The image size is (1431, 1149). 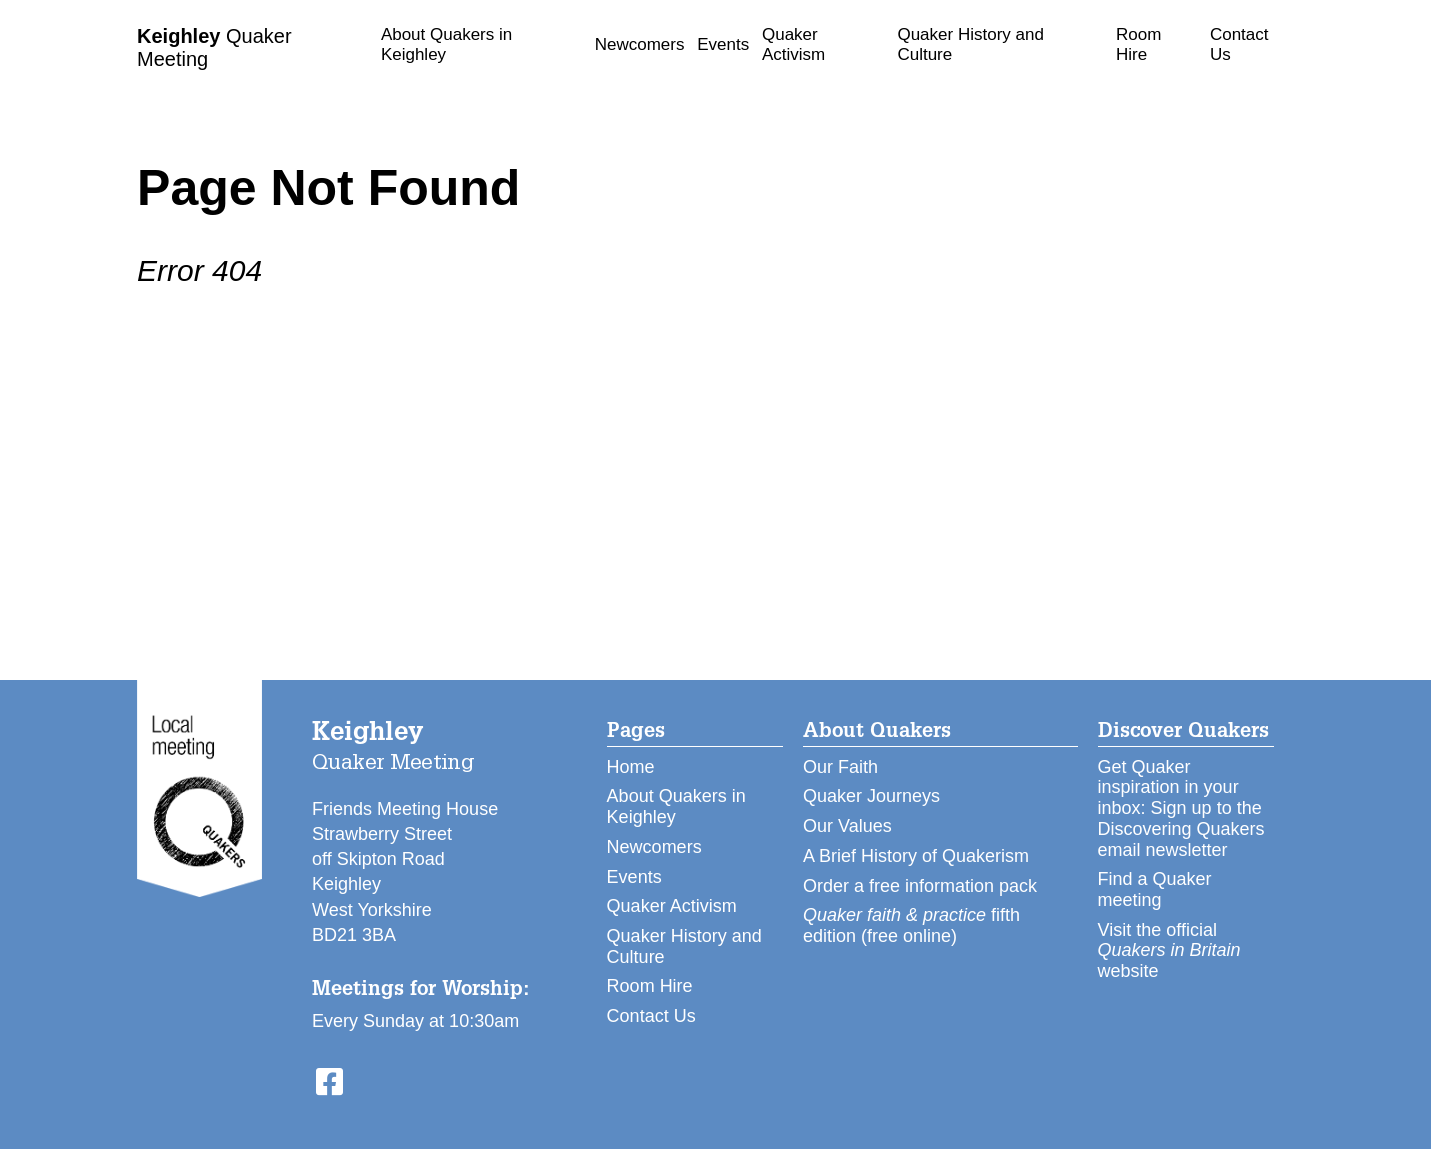 What do you see at coordinates (847, 826) in the screenshot?
I see `Our Values` at bounding box center [847, 826].